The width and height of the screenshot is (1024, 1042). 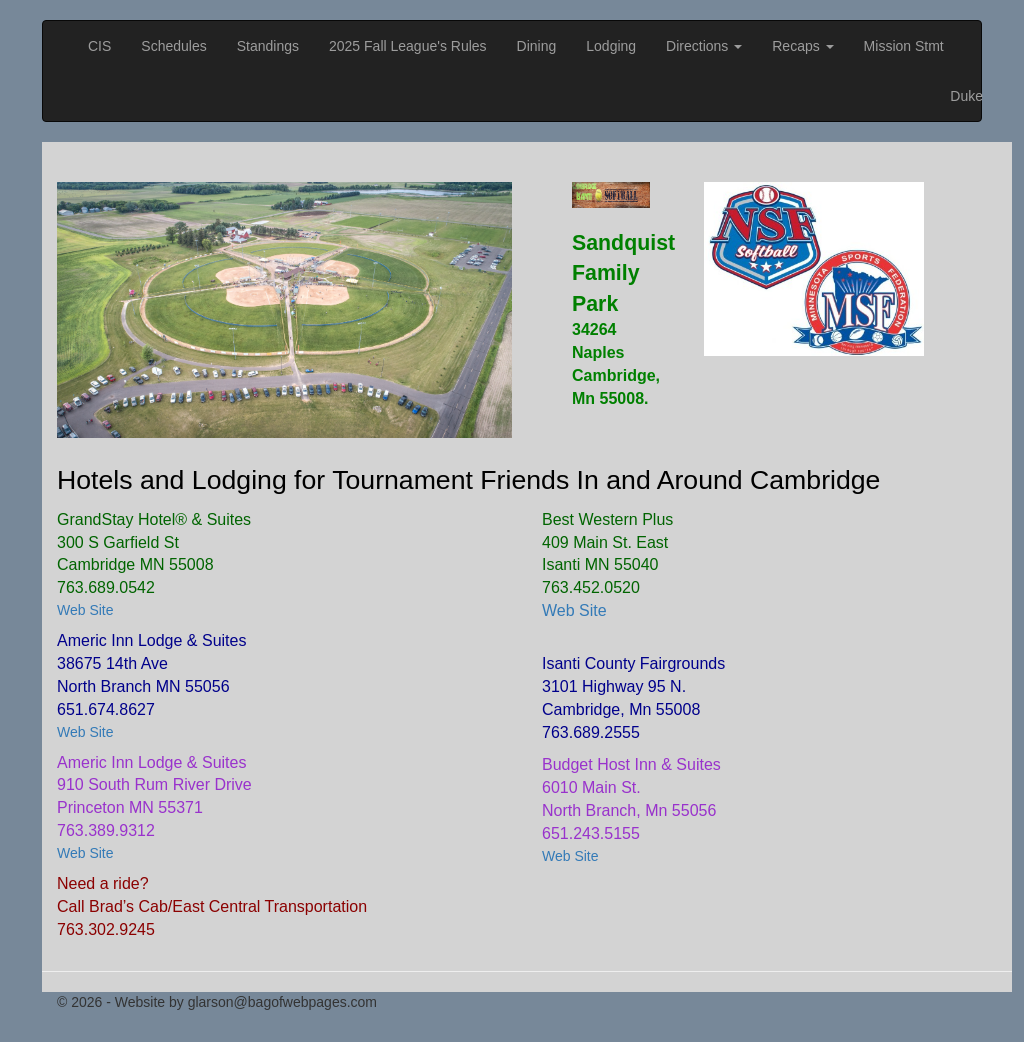 What do you see at coordinates (966, 96) in the screenshot?
I see `Duke` at bounding box center [966, 96].